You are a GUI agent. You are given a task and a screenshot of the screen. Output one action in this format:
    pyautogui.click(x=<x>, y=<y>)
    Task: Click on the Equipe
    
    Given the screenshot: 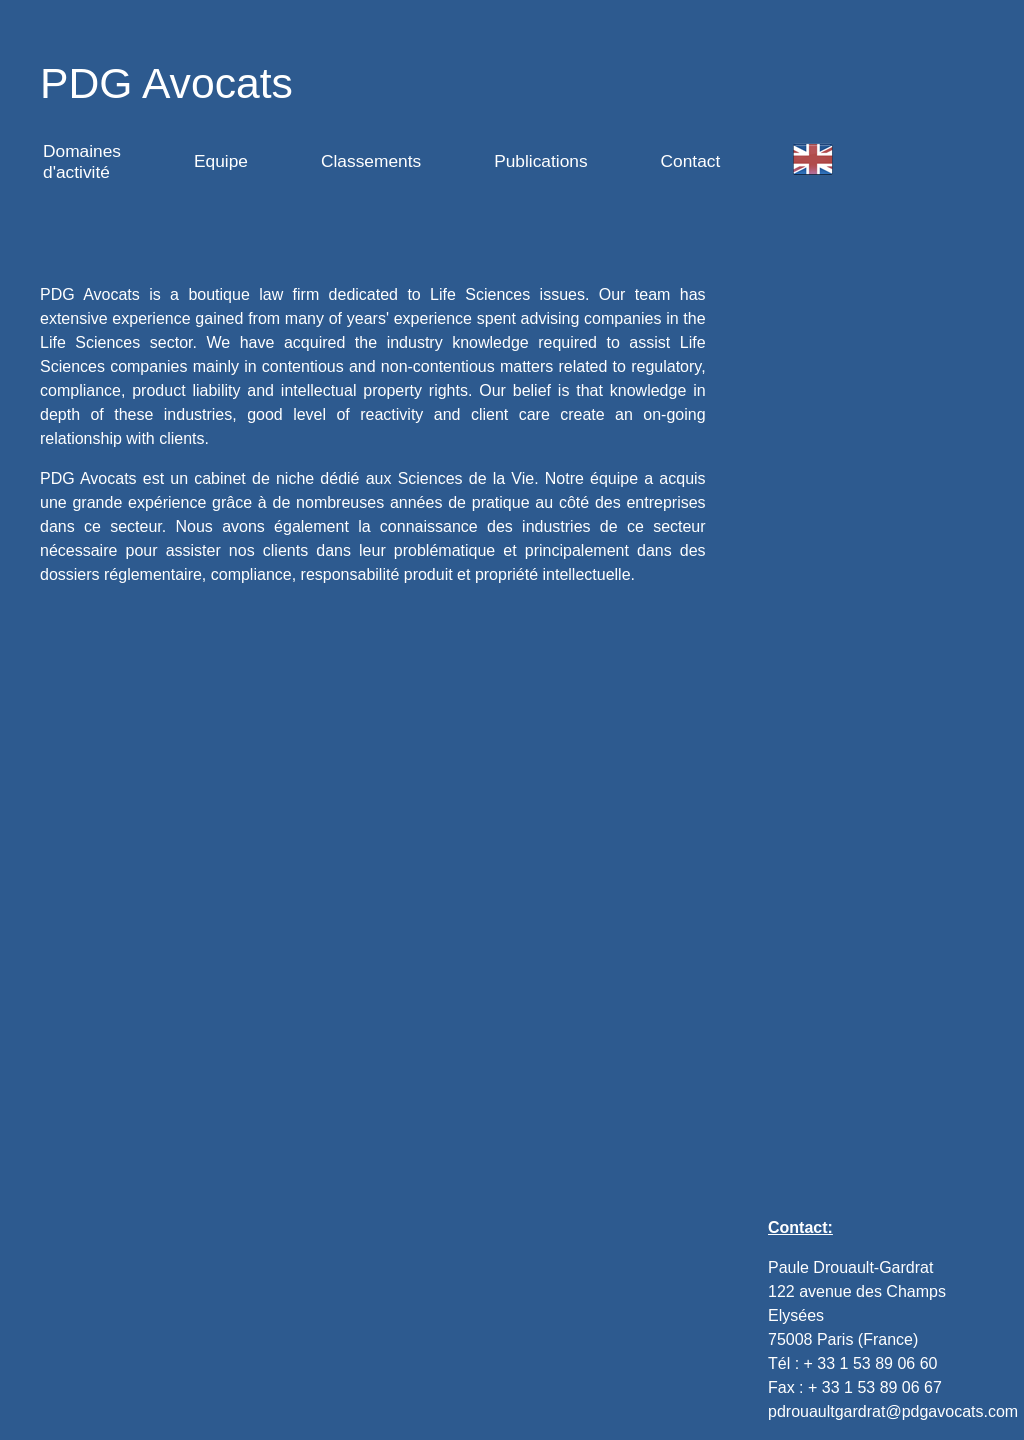 What is the action you would take?
    pyautogui.click(x=221, y=161)
    